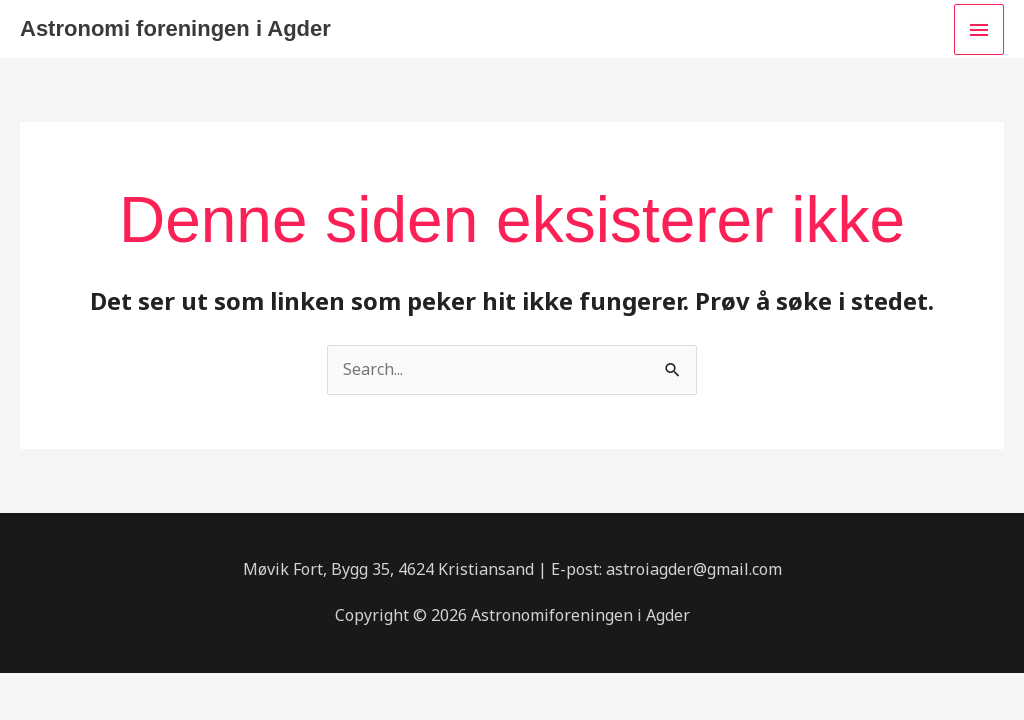 The height and width of the screenshot is (720, 1024). I want to click on Astronomi foreningen i Agder, so click(175, 28).